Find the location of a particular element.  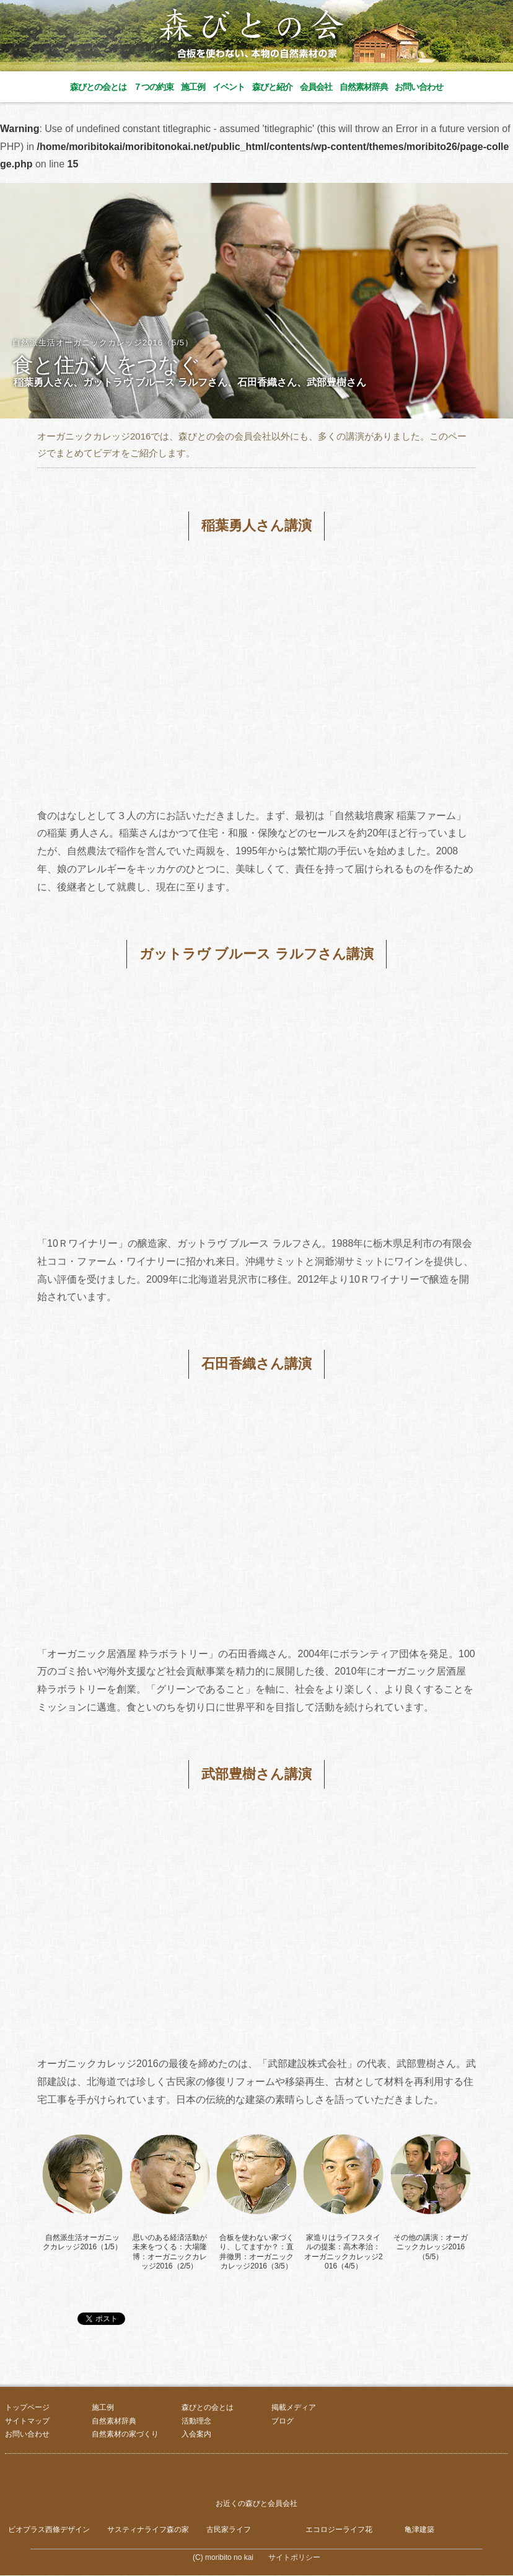

サスティナライフ森の家 is located at coordinates (148, 2530).